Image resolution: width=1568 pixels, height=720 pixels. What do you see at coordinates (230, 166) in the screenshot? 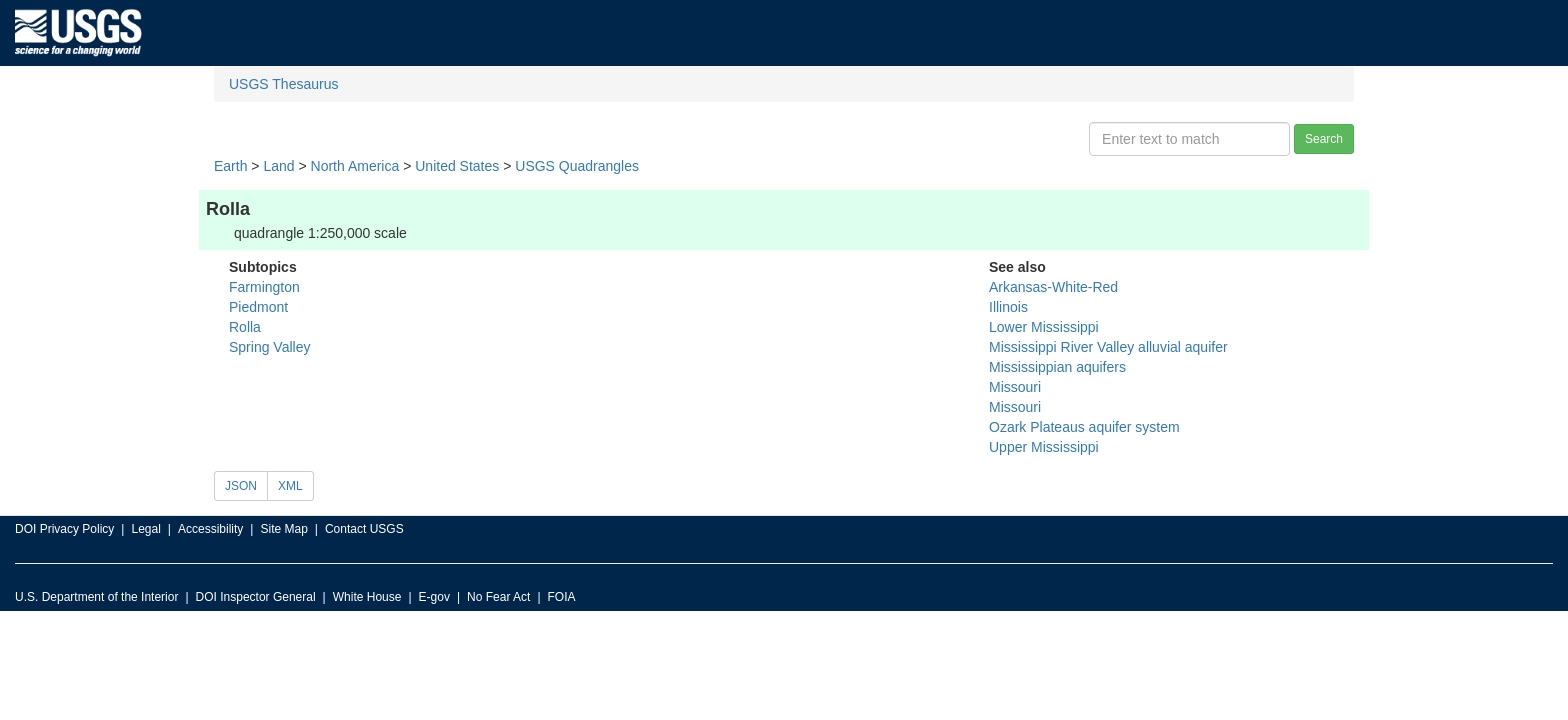
I see `Earth` at bounding box center [230, 166].